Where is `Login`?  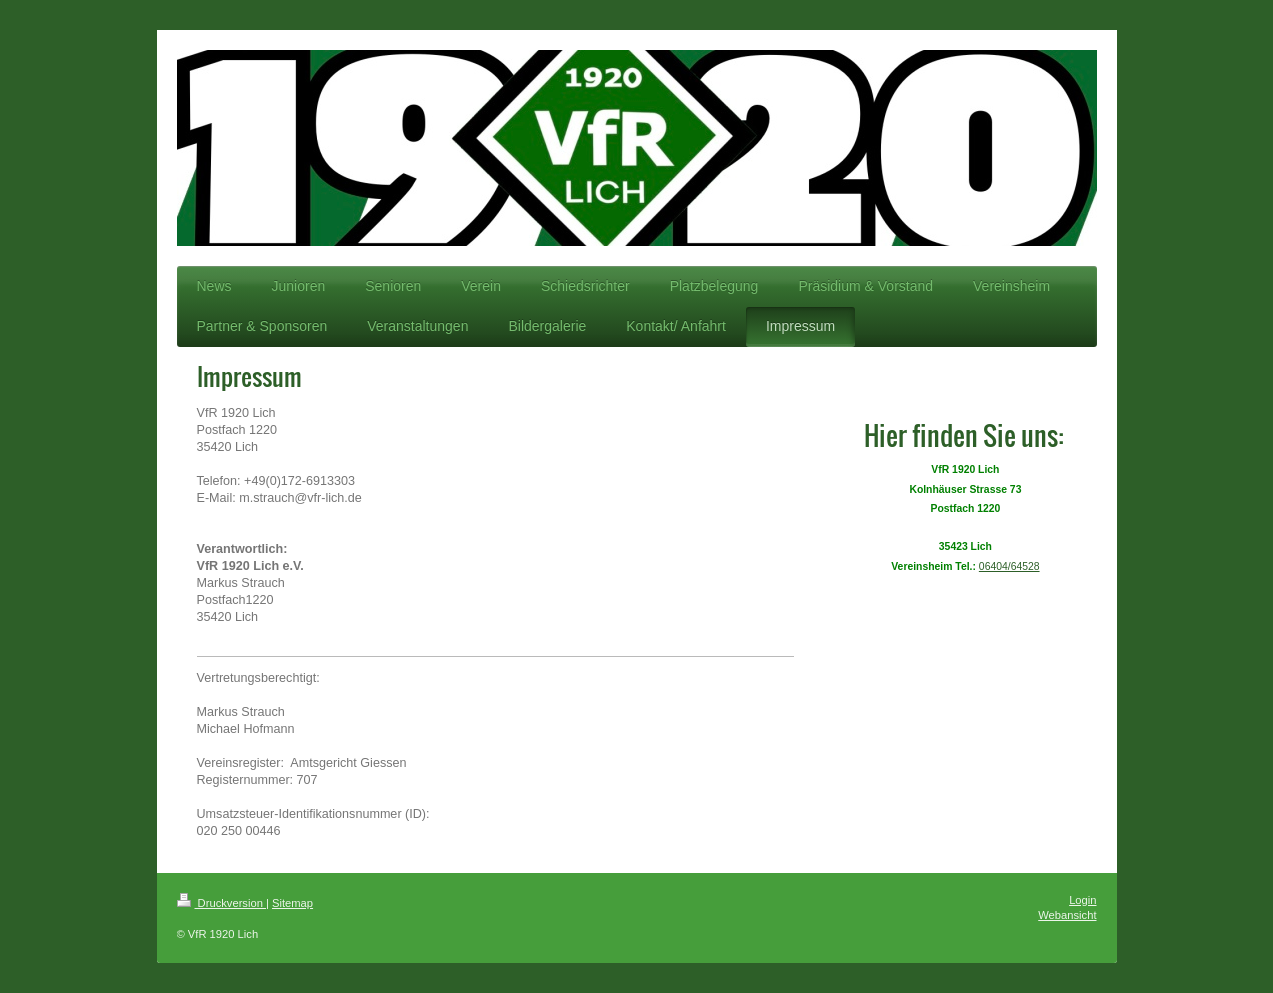 Login is located at coordinates (1082, 900).